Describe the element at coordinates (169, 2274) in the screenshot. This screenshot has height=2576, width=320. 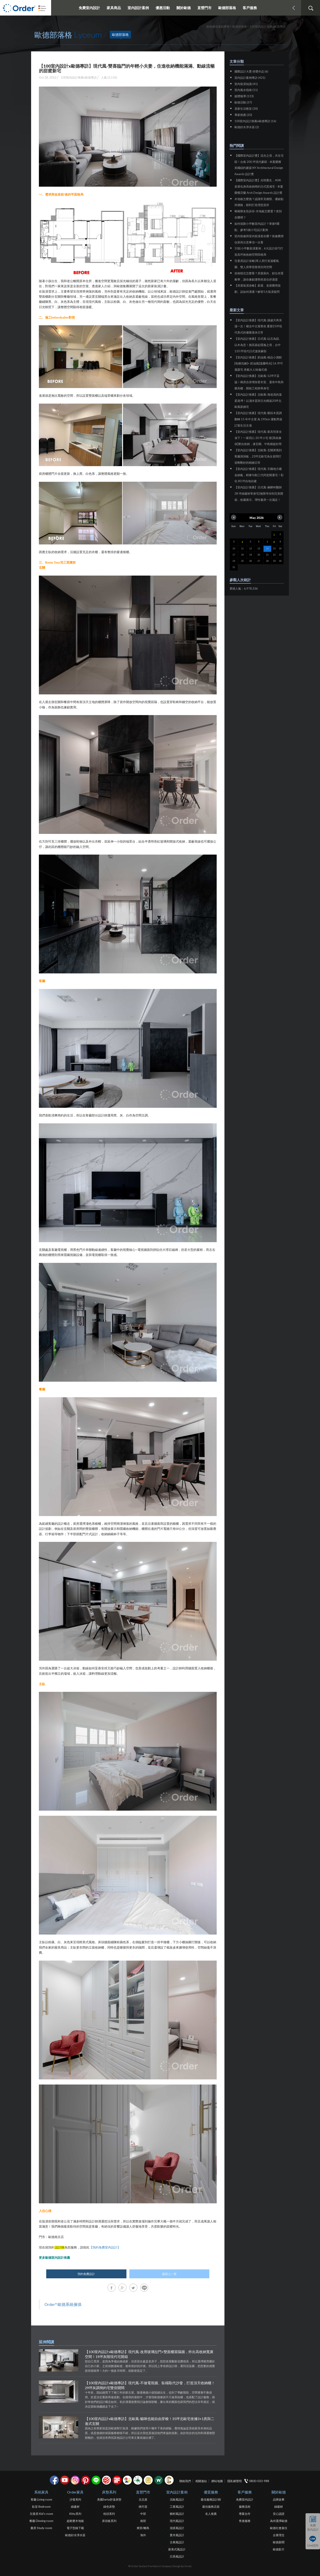
I see `返回上一頁` at that location.